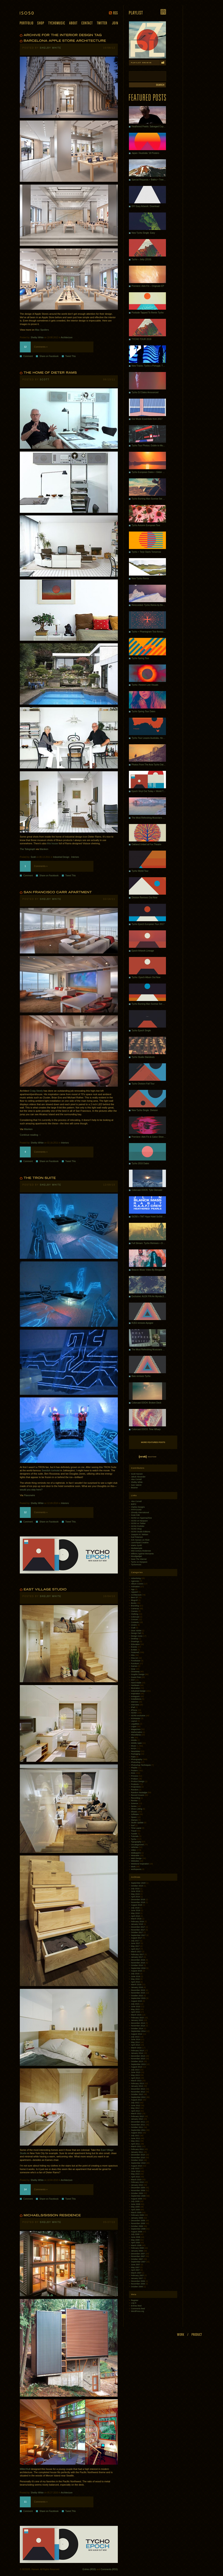 The width and height of the screenshot is (223, 2576). Describe the element at coordinates (136, 1858) in the screenshot. I see `Web Design` at that location.